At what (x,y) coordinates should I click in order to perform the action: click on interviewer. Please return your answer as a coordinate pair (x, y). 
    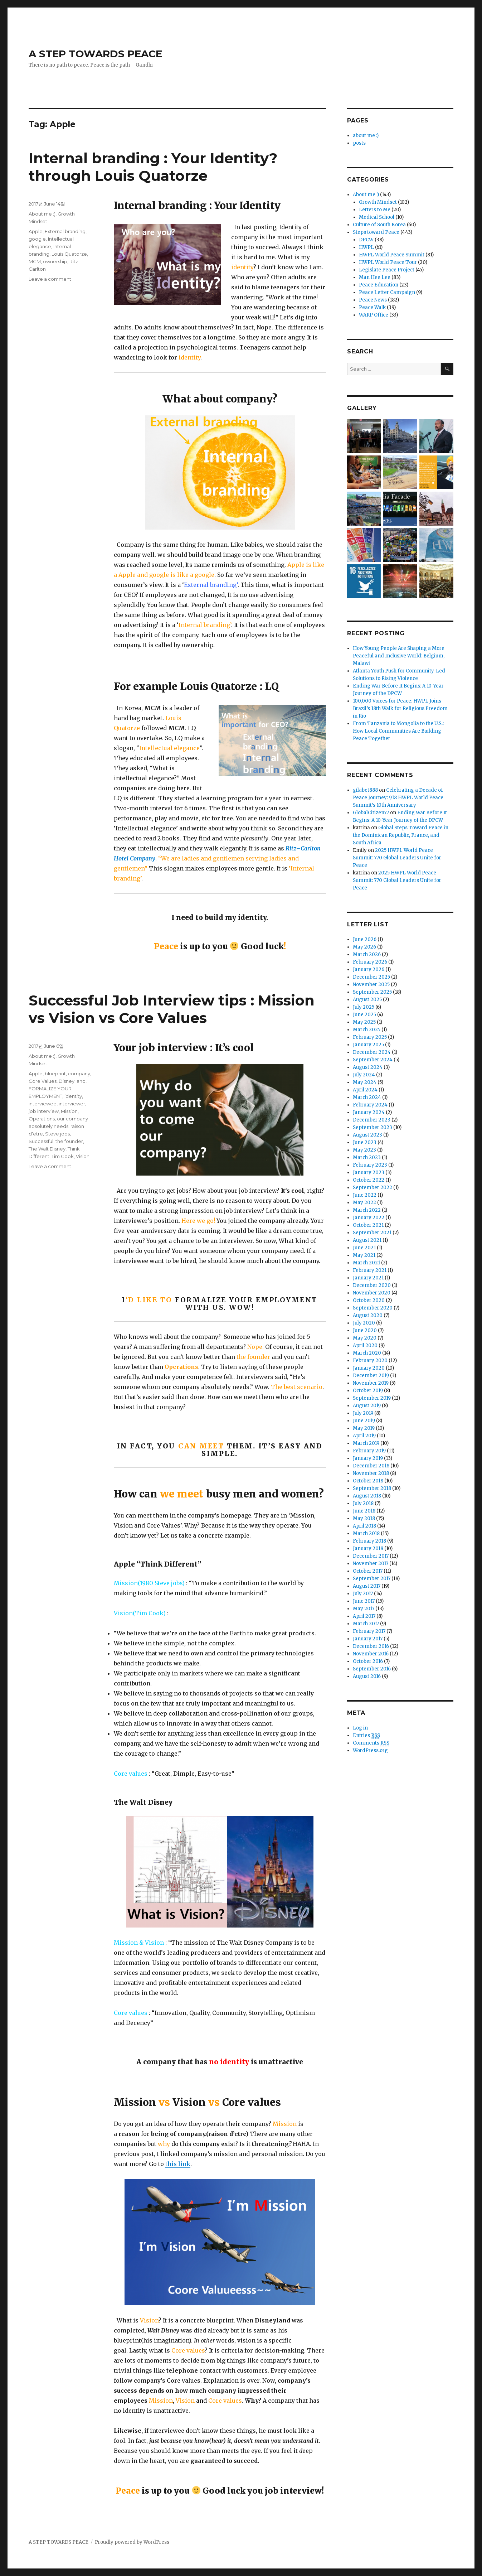
    Looking at the image, I should click on (72, 1103).